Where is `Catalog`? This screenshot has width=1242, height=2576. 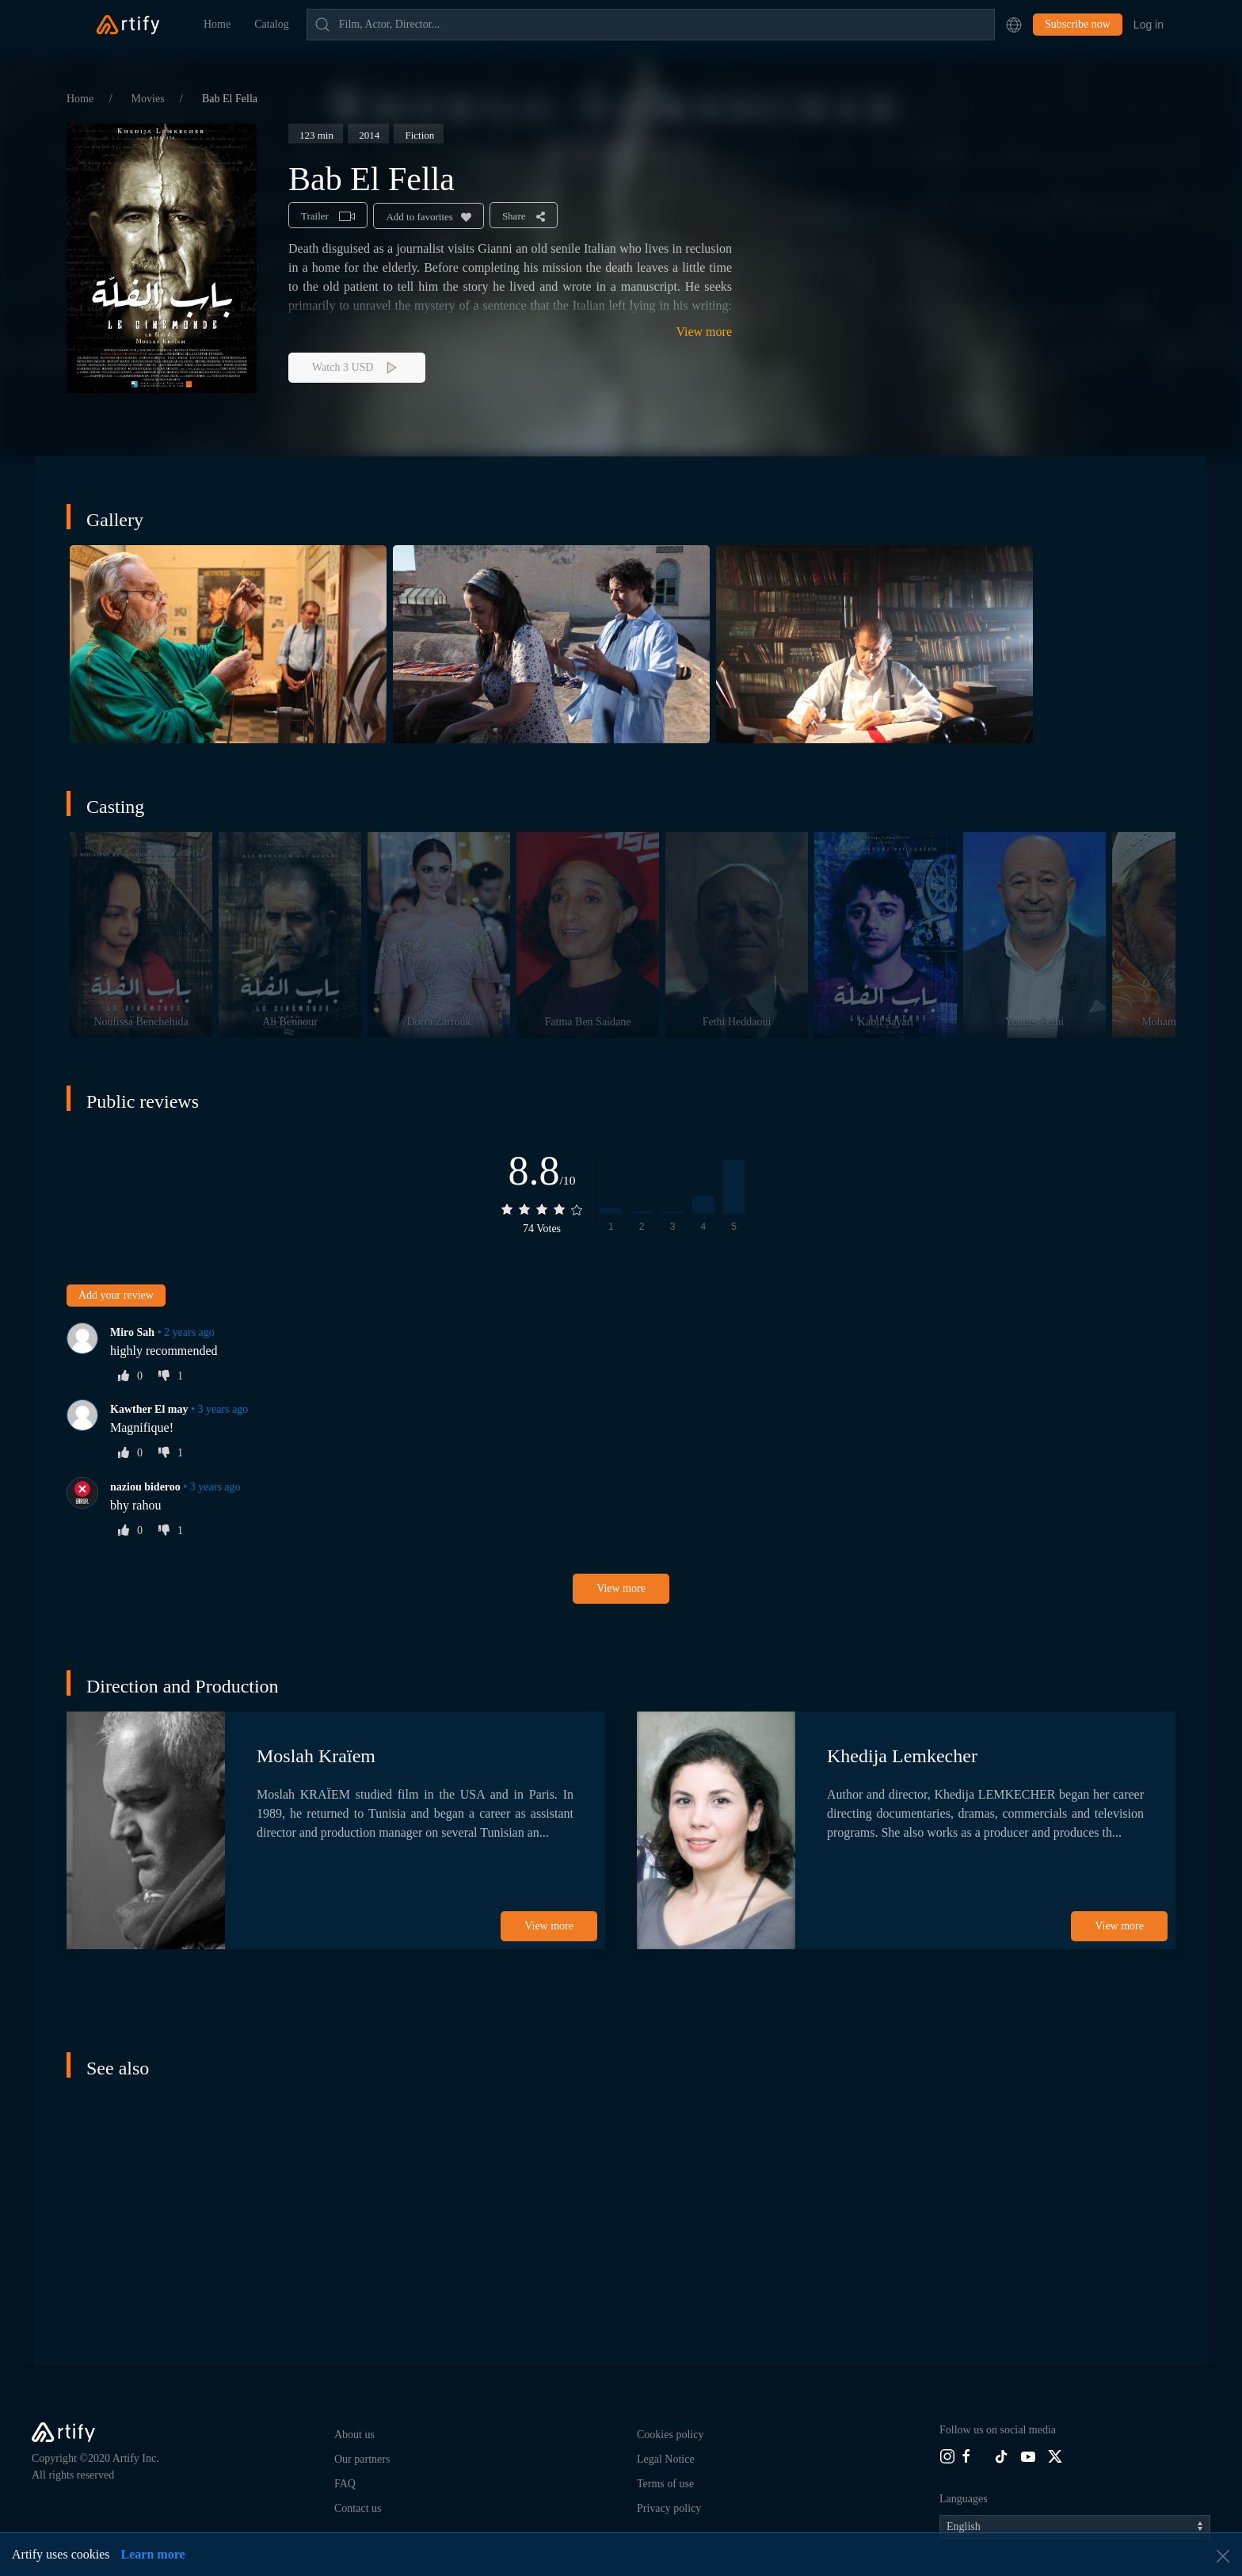 Catalog is located at coordinates (271, 24).